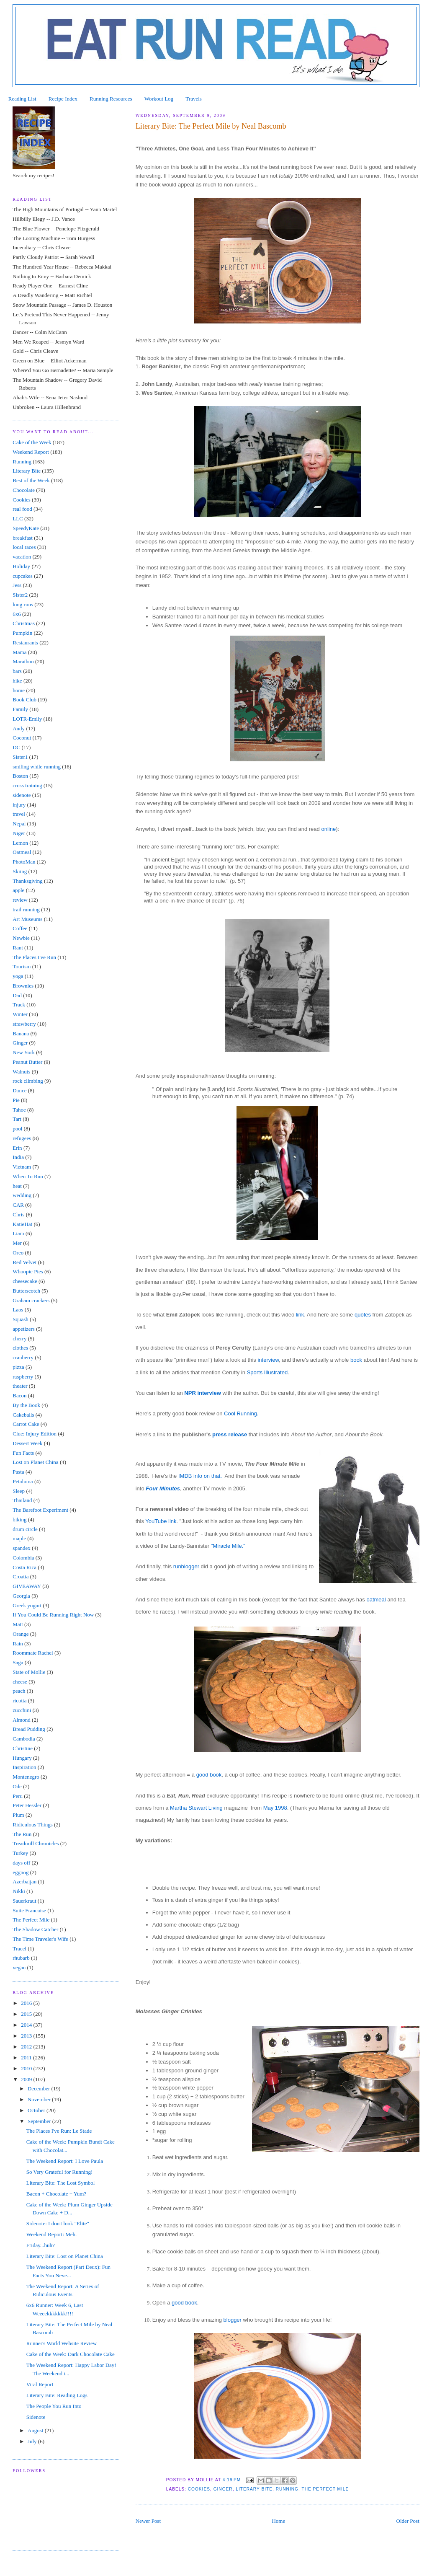 The height and width of the screenshot is (2576, 432). I want to click on clothes, so click(20, 1348).